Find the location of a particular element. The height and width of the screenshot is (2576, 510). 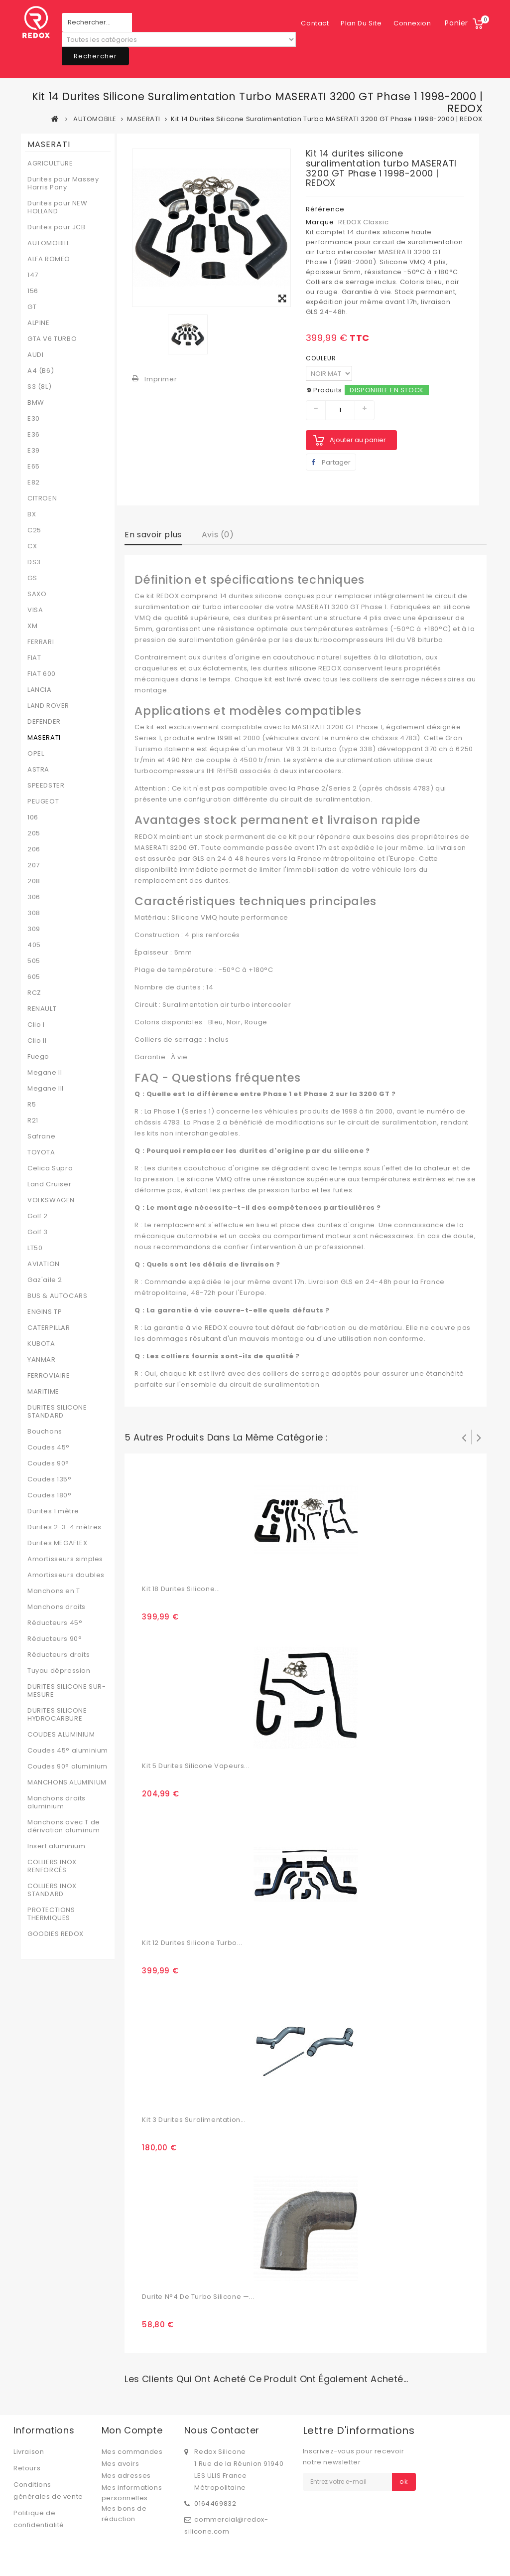

Mes avoirs is located at coordinates (120, 2463).